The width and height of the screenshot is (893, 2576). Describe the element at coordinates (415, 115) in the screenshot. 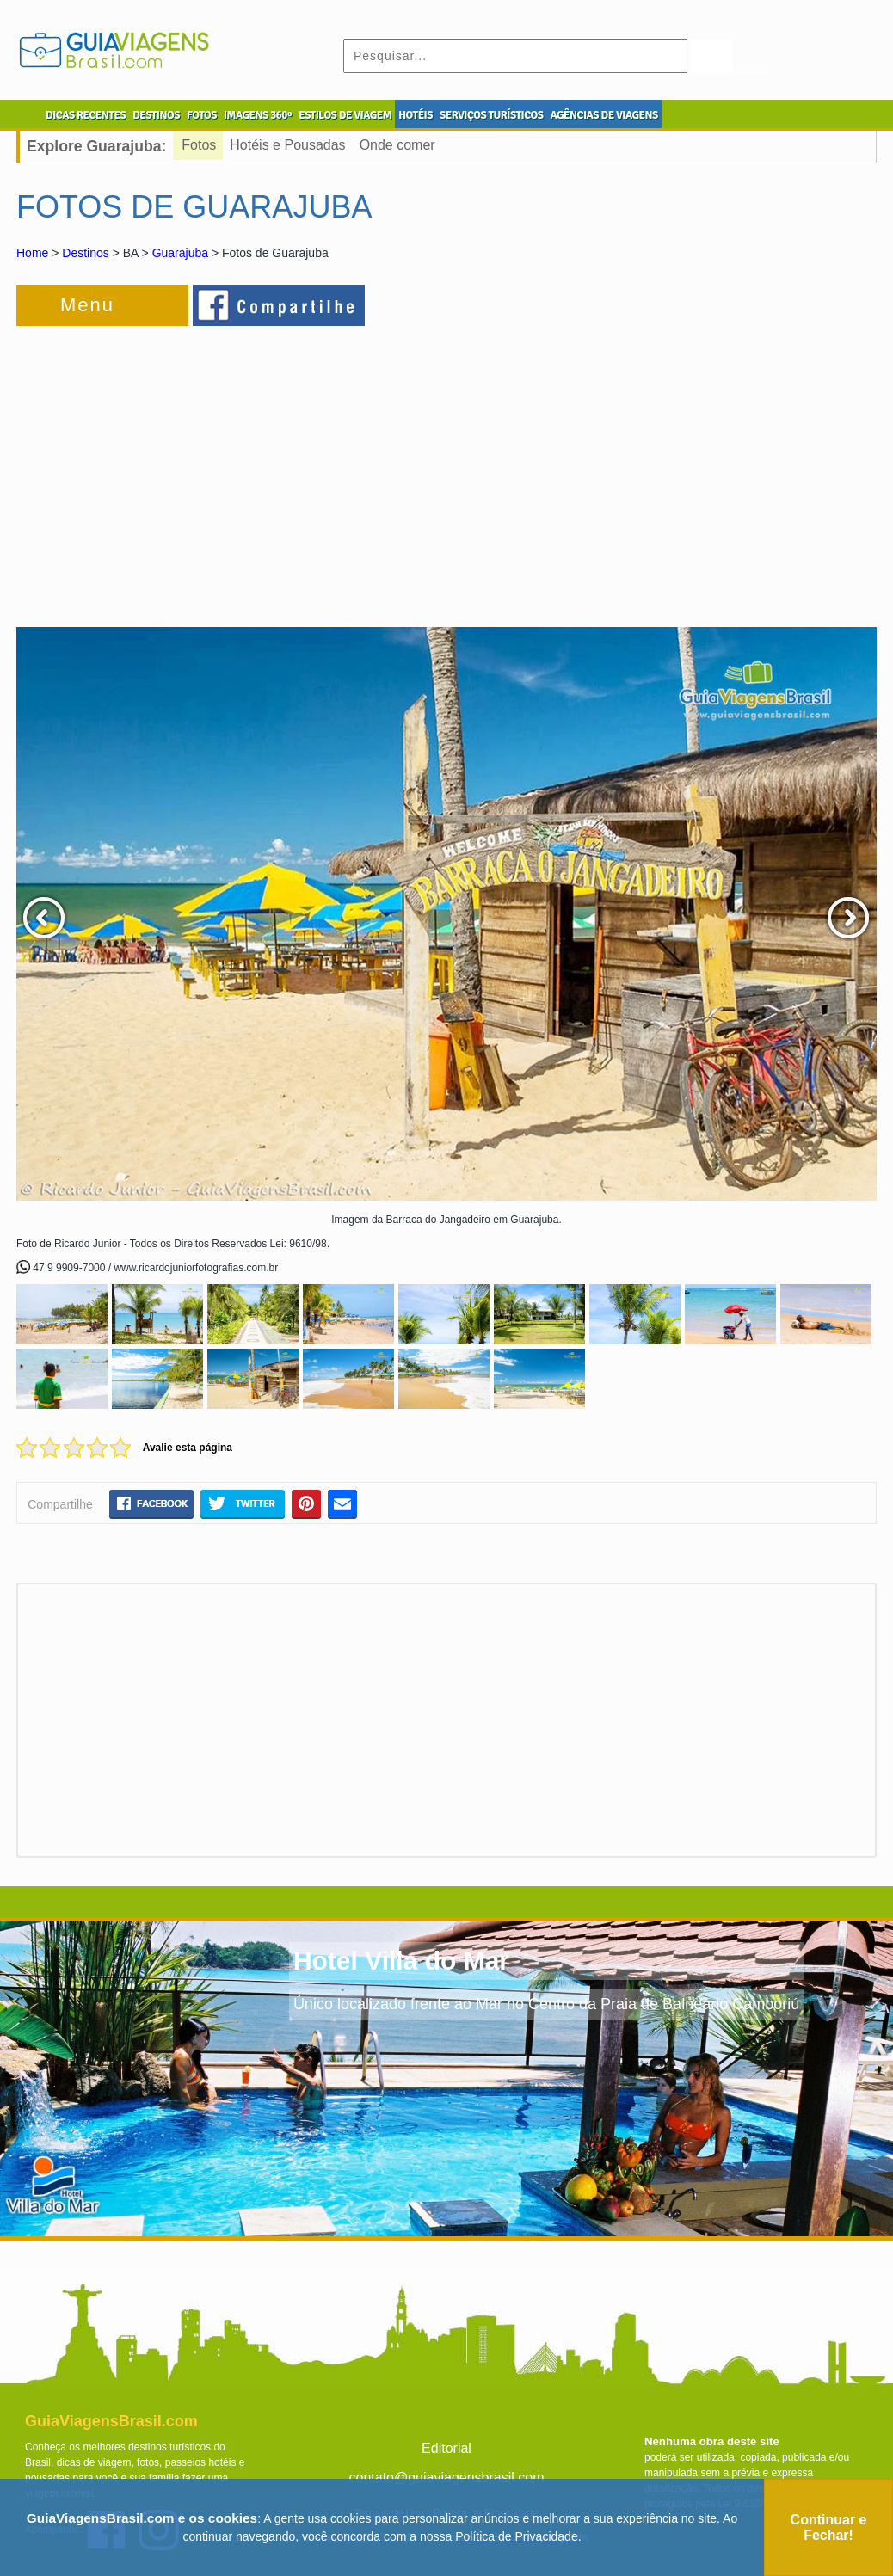

I see `HOTÉIS` at that location.